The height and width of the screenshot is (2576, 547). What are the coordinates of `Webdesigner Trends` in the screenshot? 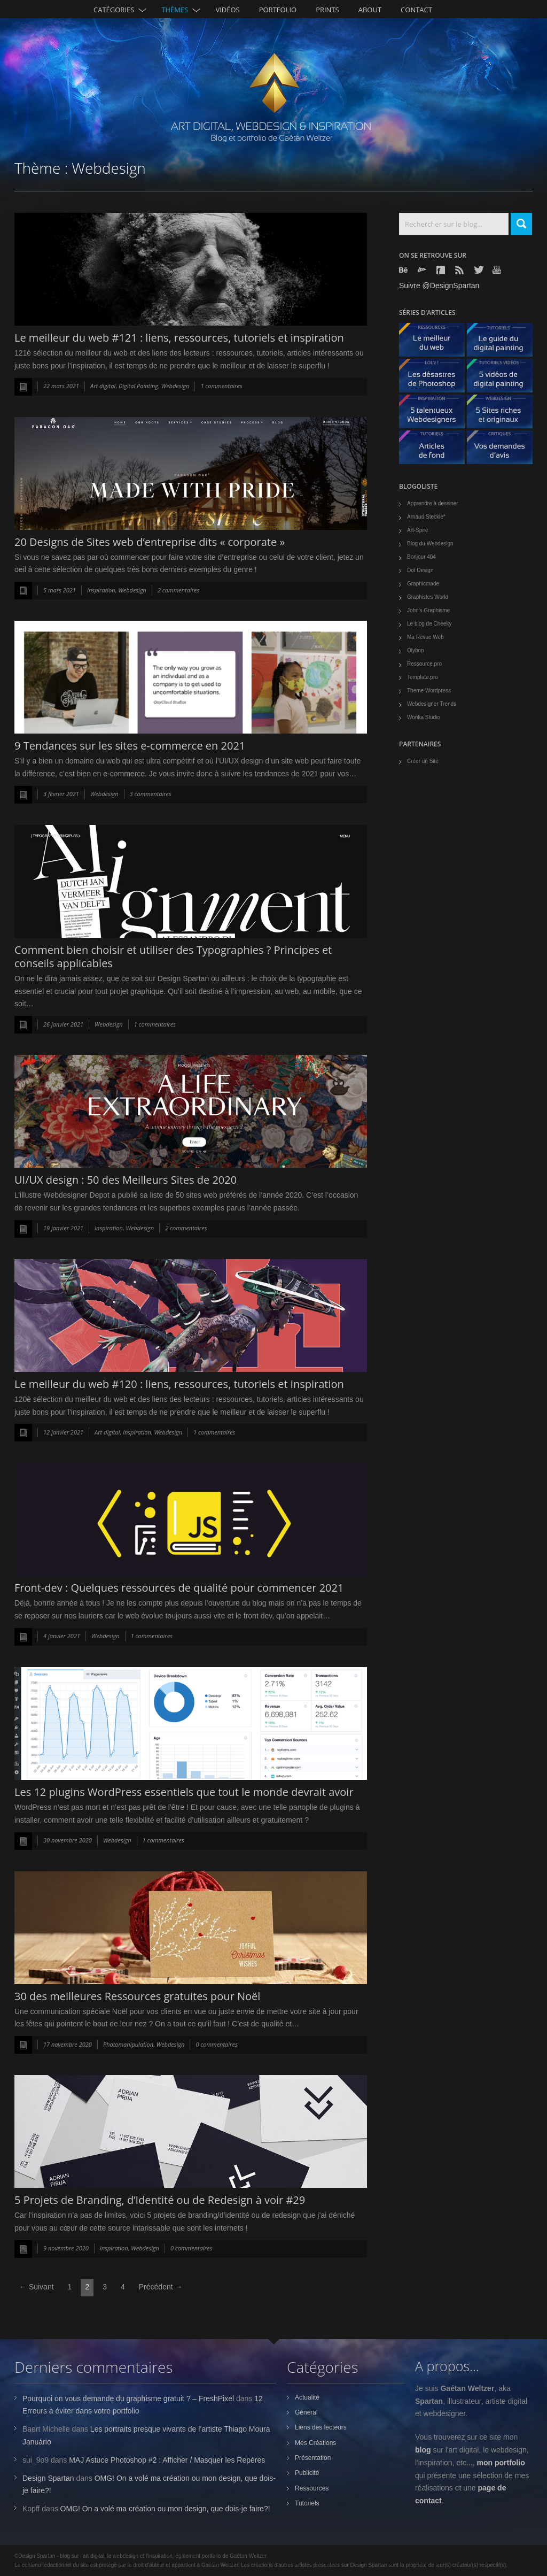 It's located at (431, 704).